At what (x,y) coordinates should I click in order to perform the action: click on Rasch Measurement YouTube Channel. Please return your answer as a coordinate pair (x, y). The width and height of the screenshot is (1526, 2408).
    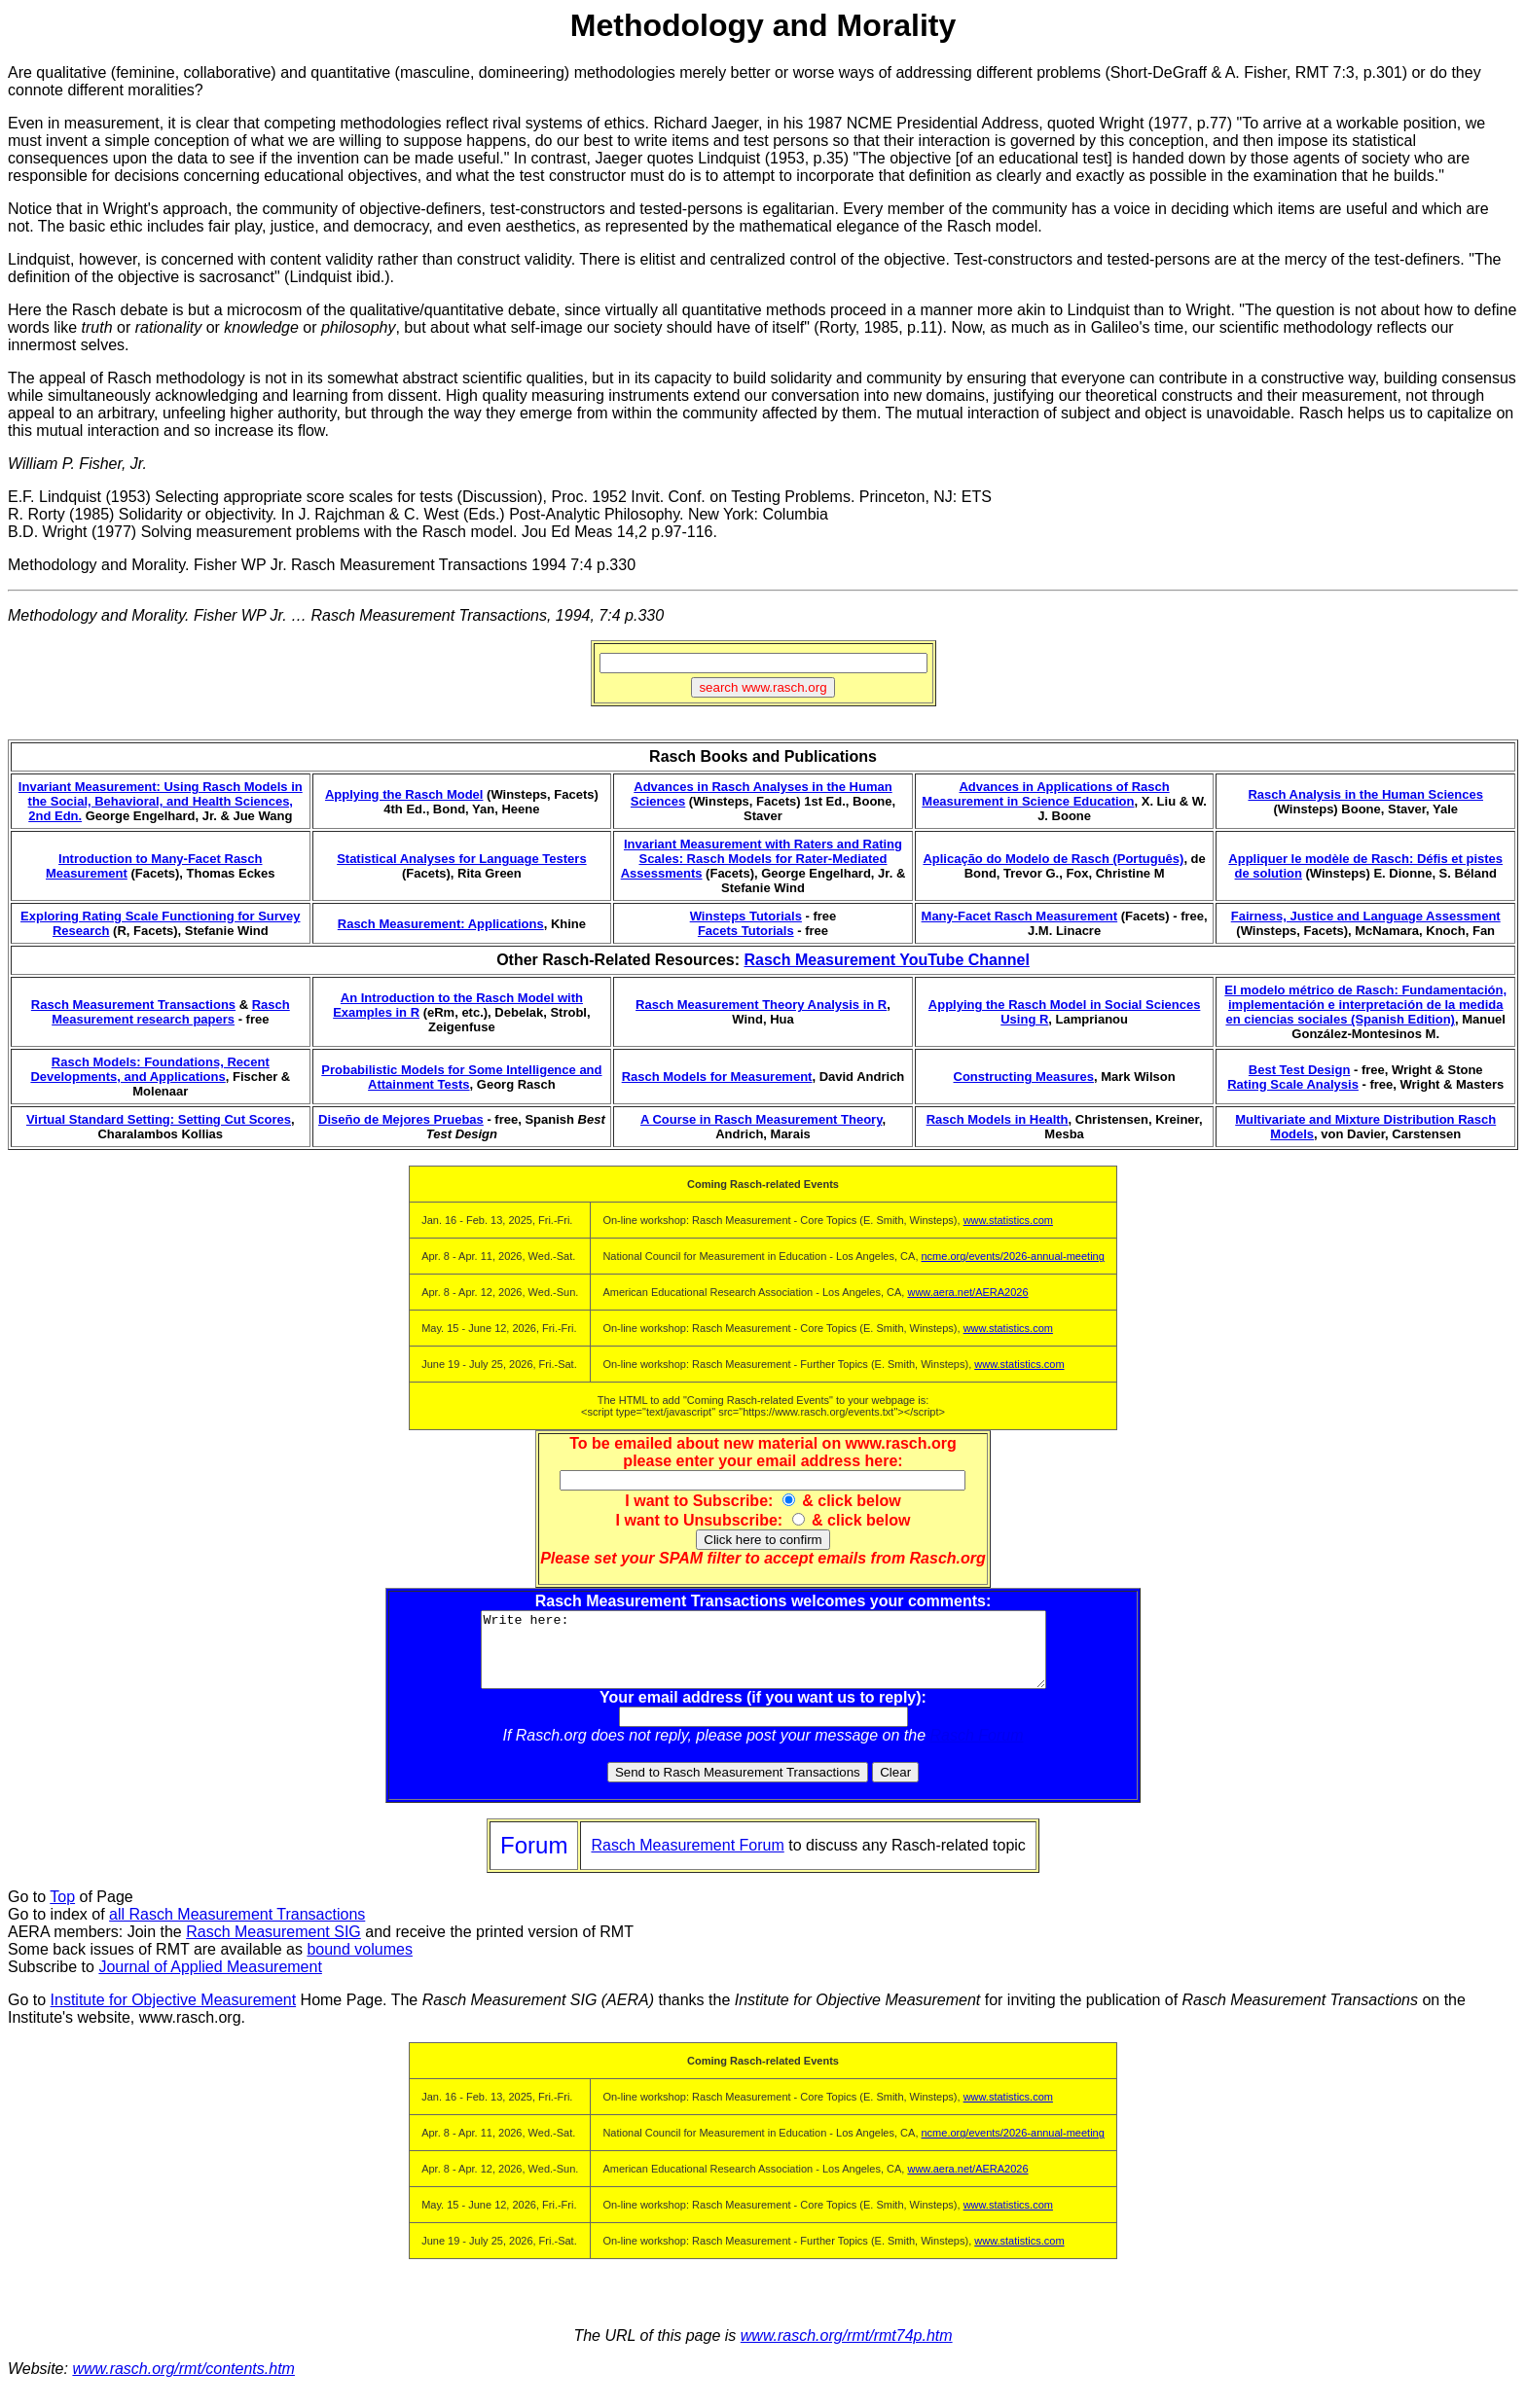
    Looking at the image, I should click on (886, 960).